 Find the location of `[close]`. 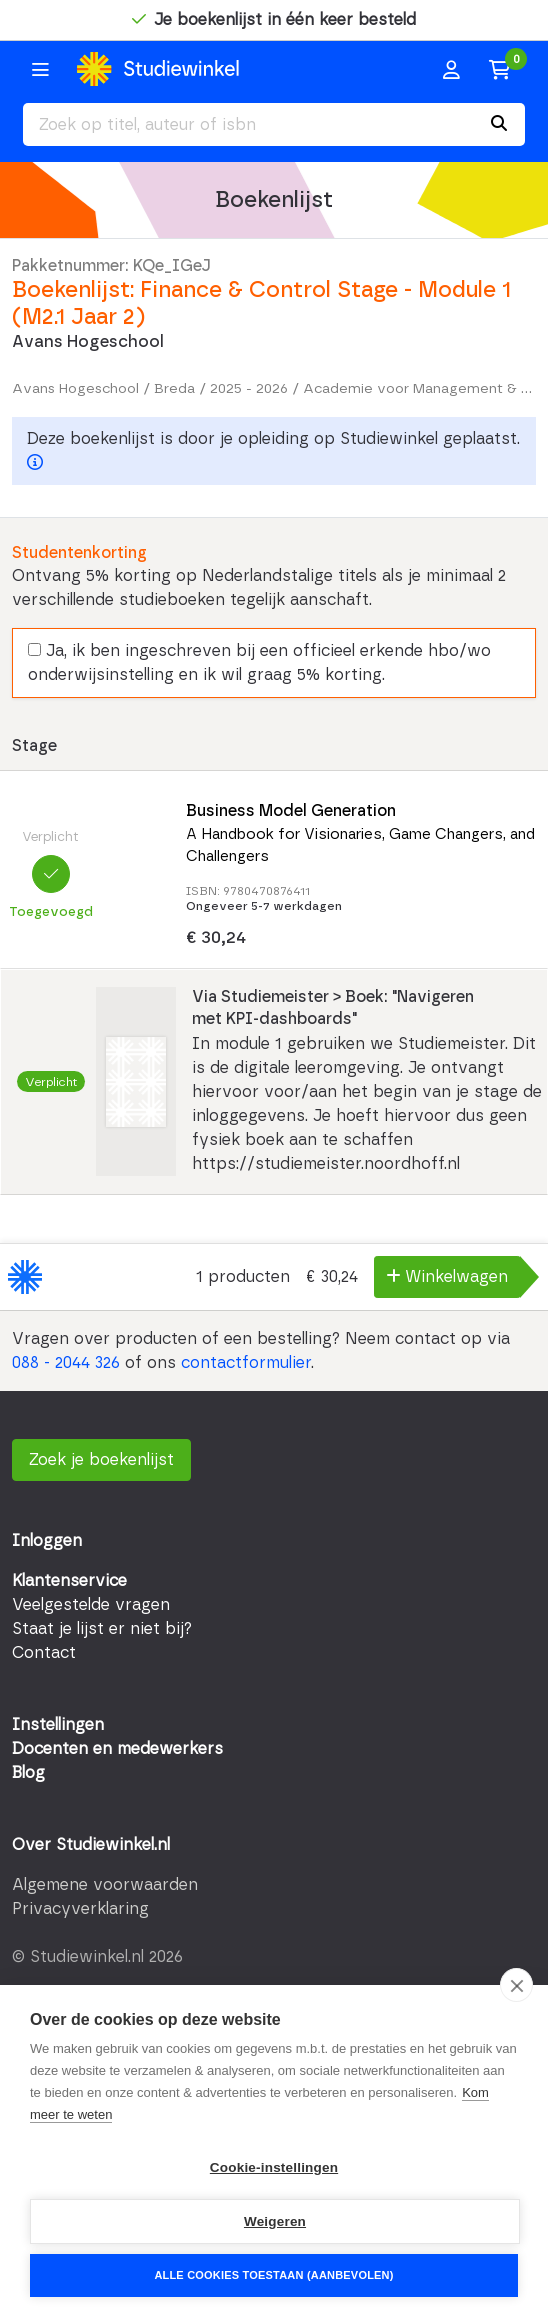

[close] is located at coordinates (516, 1985).